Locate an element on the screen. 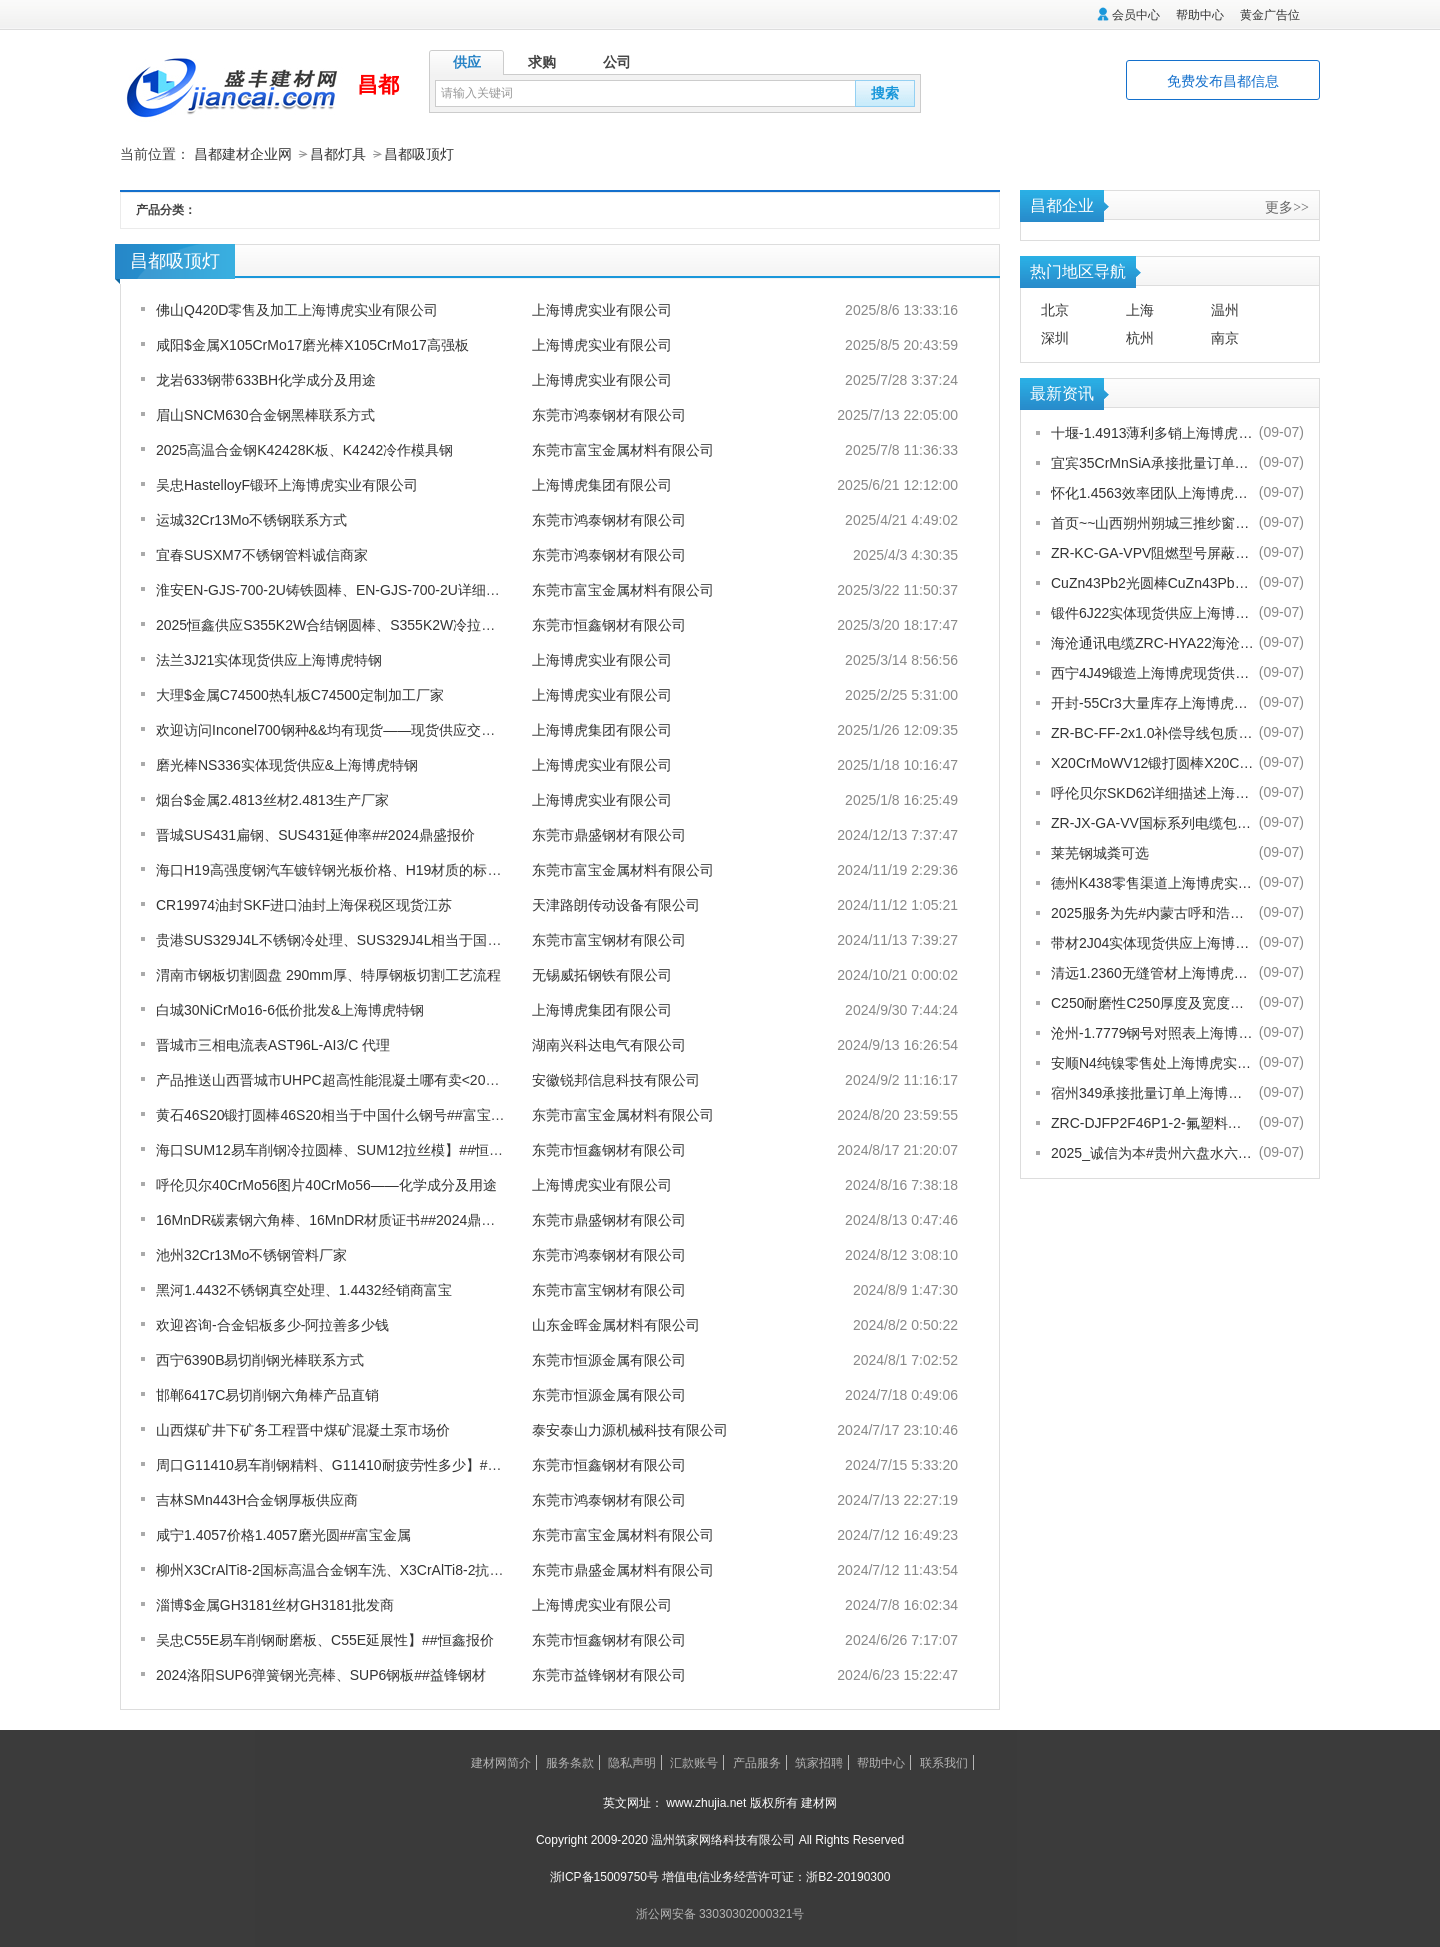 The height and width of the screenshot is (1947, 1440). 免费发布昌都信息 is located at coordinates (1223, 81).